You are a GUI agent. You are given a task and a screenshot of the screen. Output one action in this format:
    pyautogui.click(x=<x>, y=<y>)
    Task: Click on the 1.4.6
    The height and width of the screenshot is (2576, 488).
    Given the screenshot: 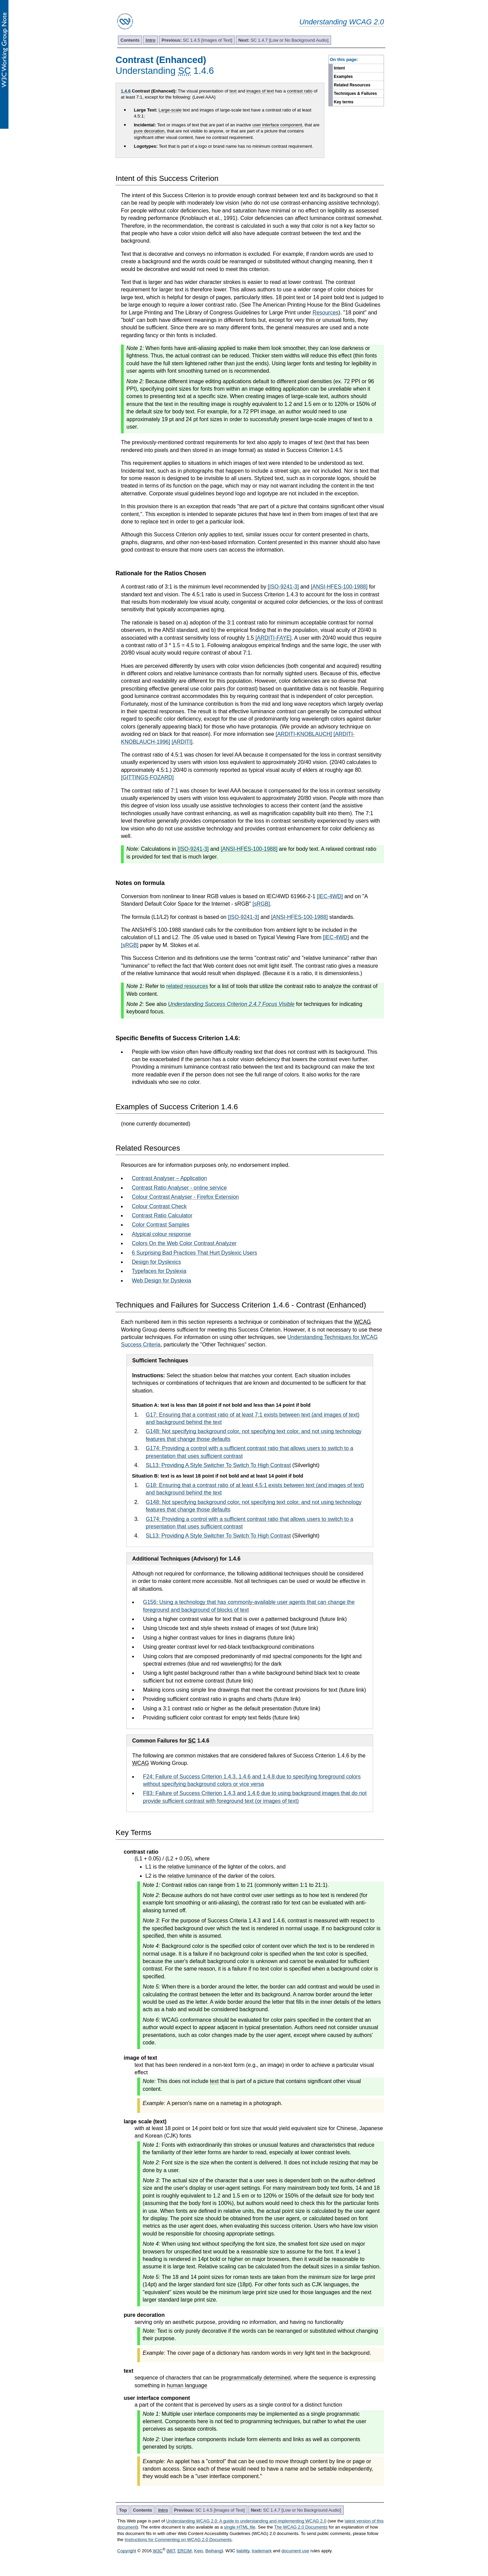 What is the action you would take?
    pyautogui.click(x=126, y=91)
    